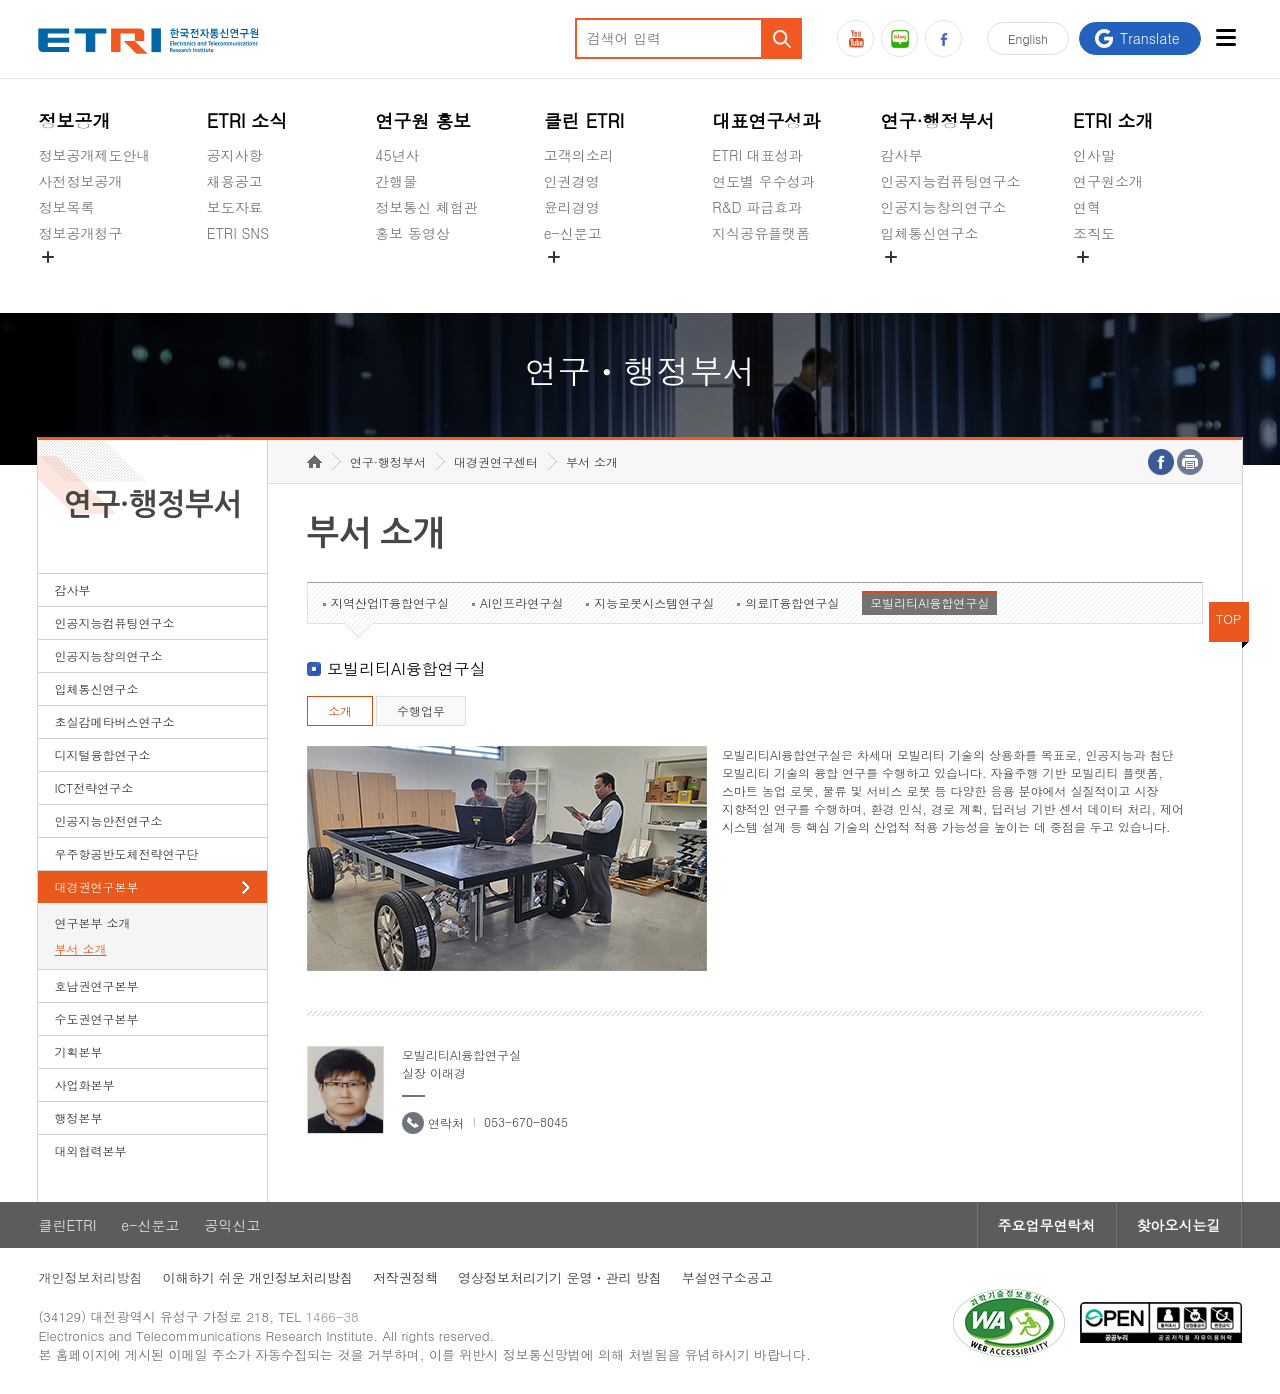  Describe the element at coordinates (929, 602) in the screenshot. I see `모빌리티AI융합연구실` at that location.